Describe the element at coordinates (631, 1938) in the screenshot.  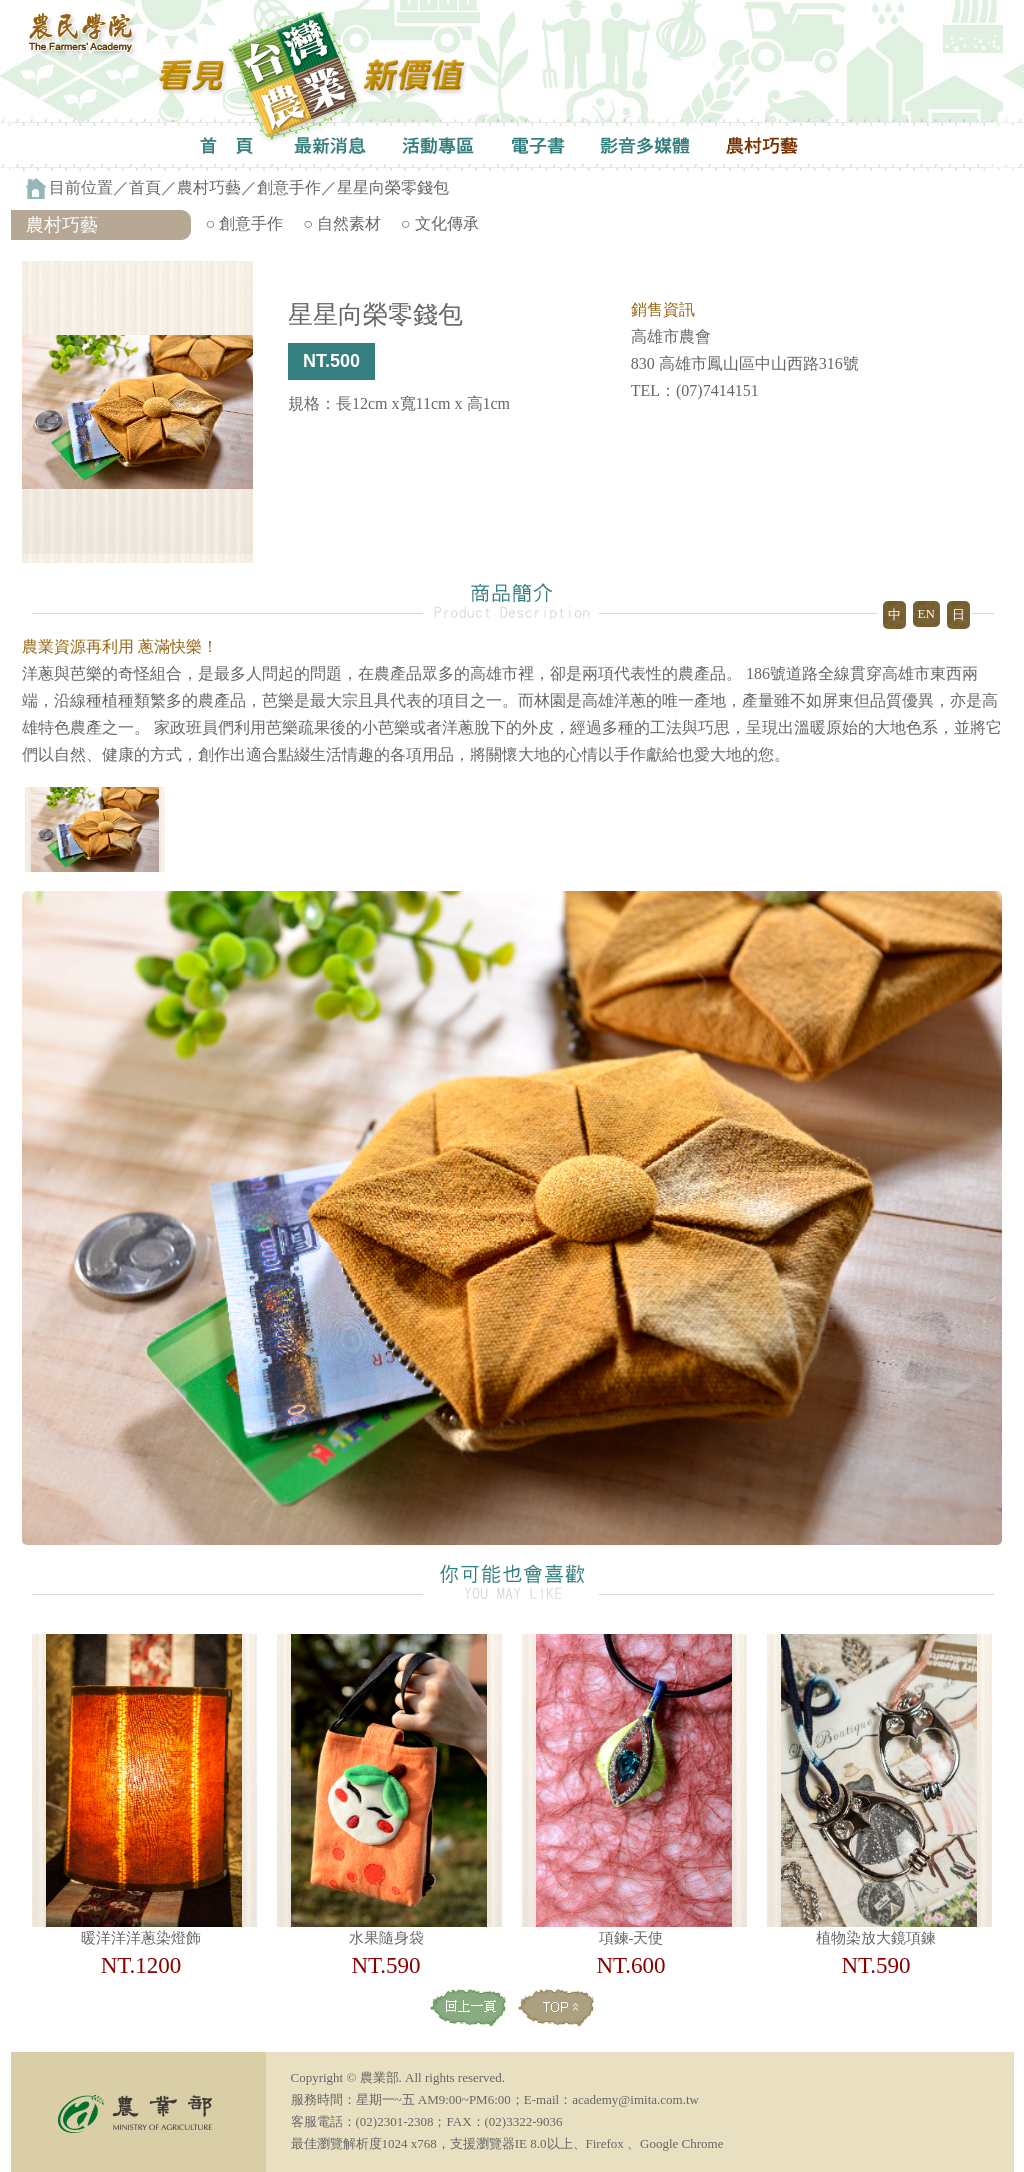
I see `項鍊-天使` at that location.